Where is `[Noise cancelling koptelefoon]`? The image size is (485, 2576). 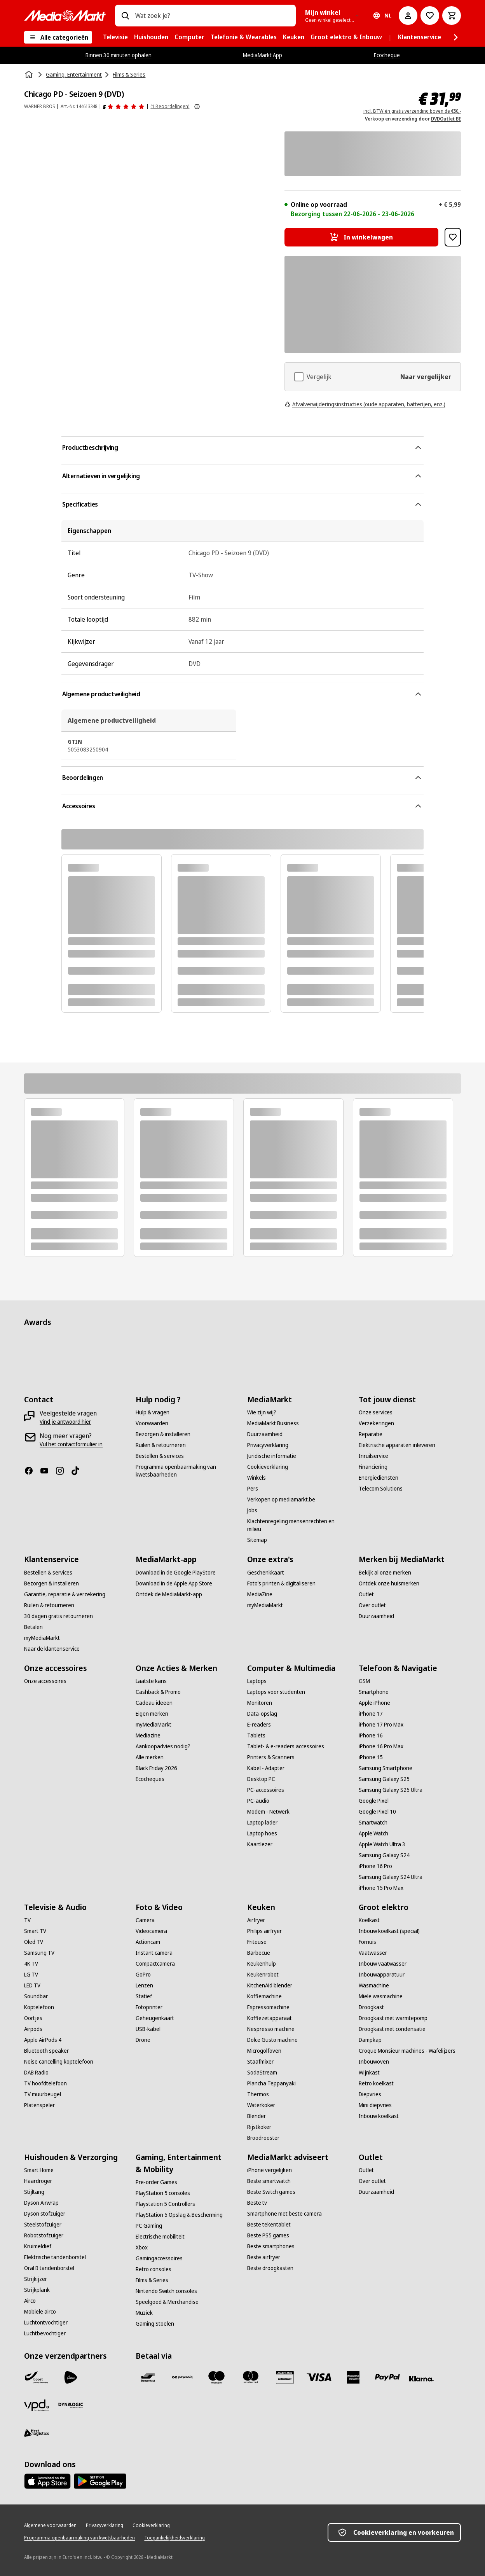 [Noise cancelling koptelefoon] is located at coordinates (58, 2062).